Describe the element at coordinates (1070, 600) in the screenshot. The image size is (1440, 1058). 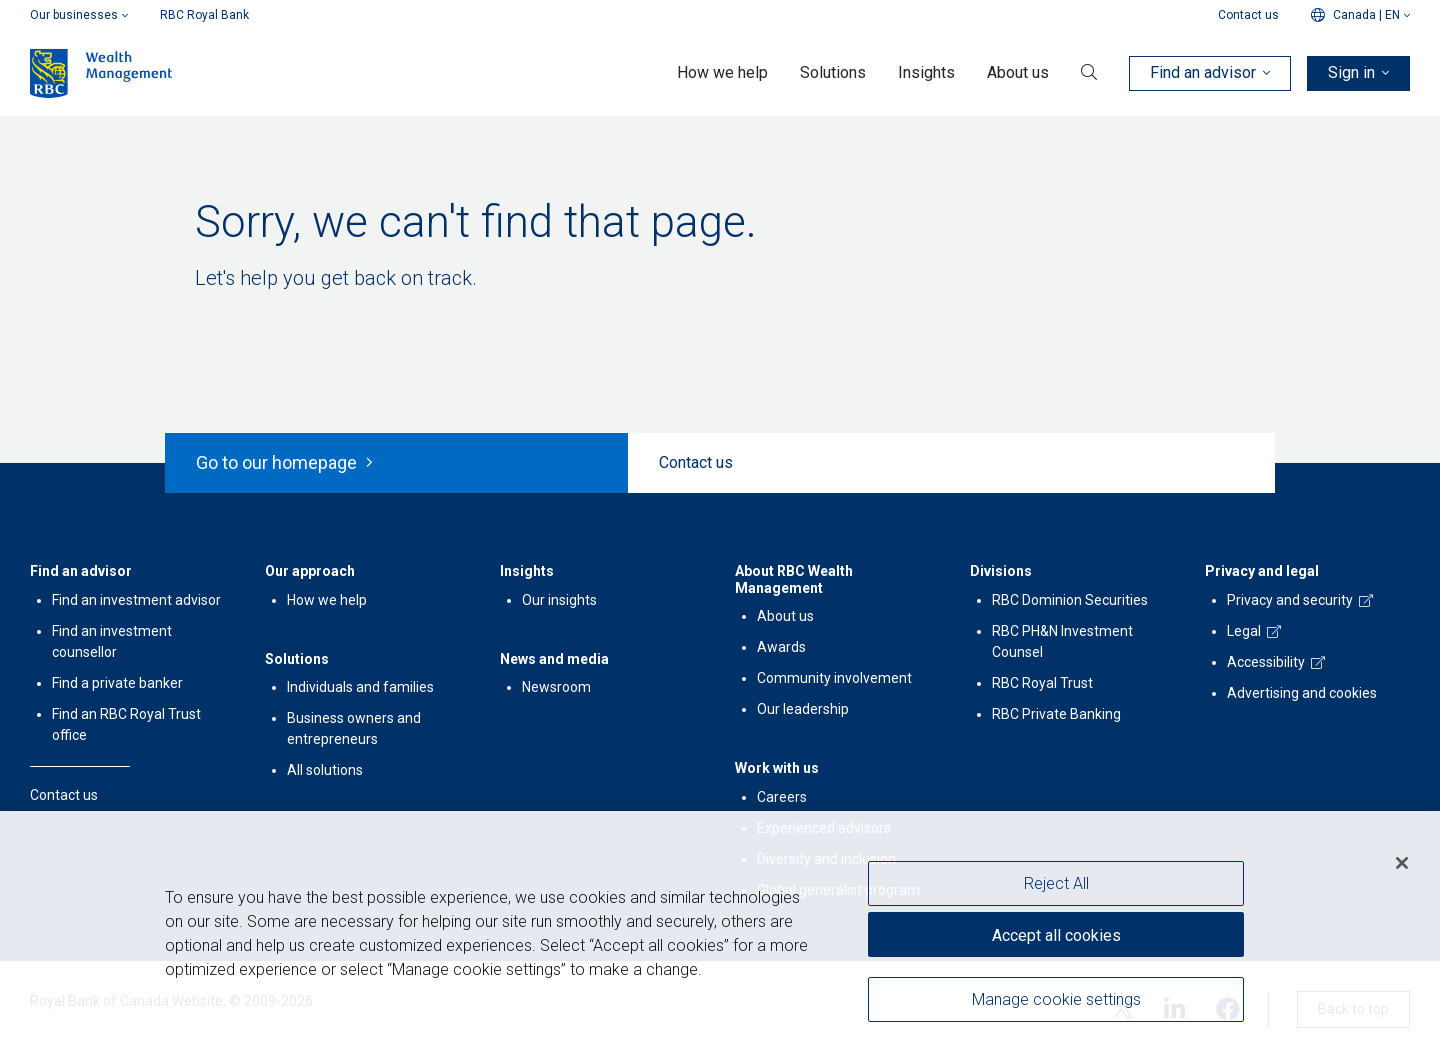
I see `RBC Dominion Securities` at that location.